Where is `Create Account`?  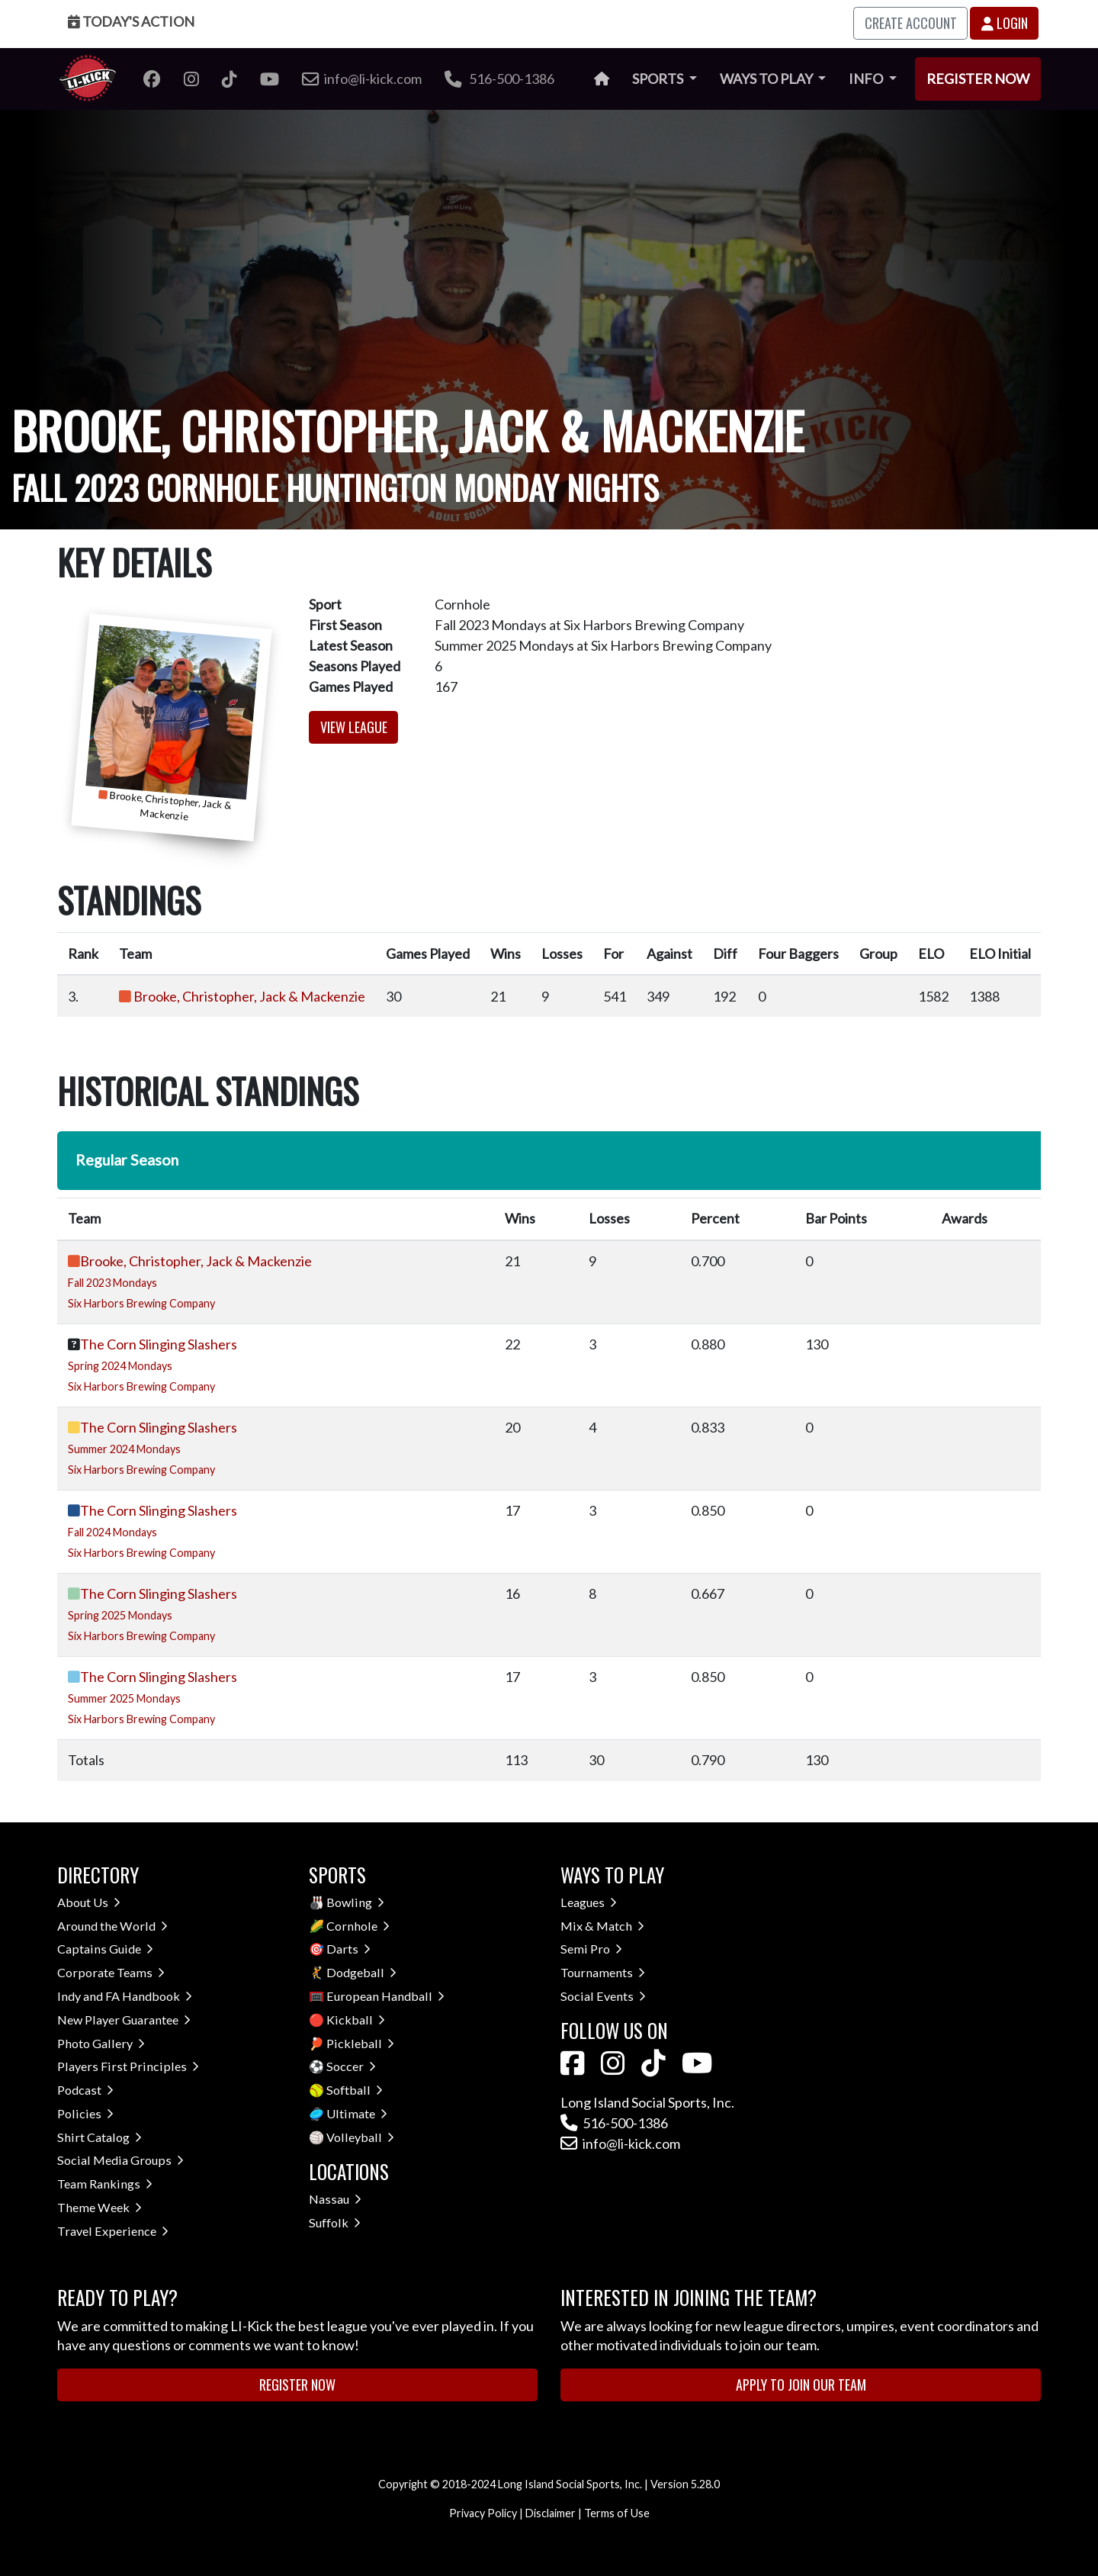
Create Account is located at coordinates (911, 23).